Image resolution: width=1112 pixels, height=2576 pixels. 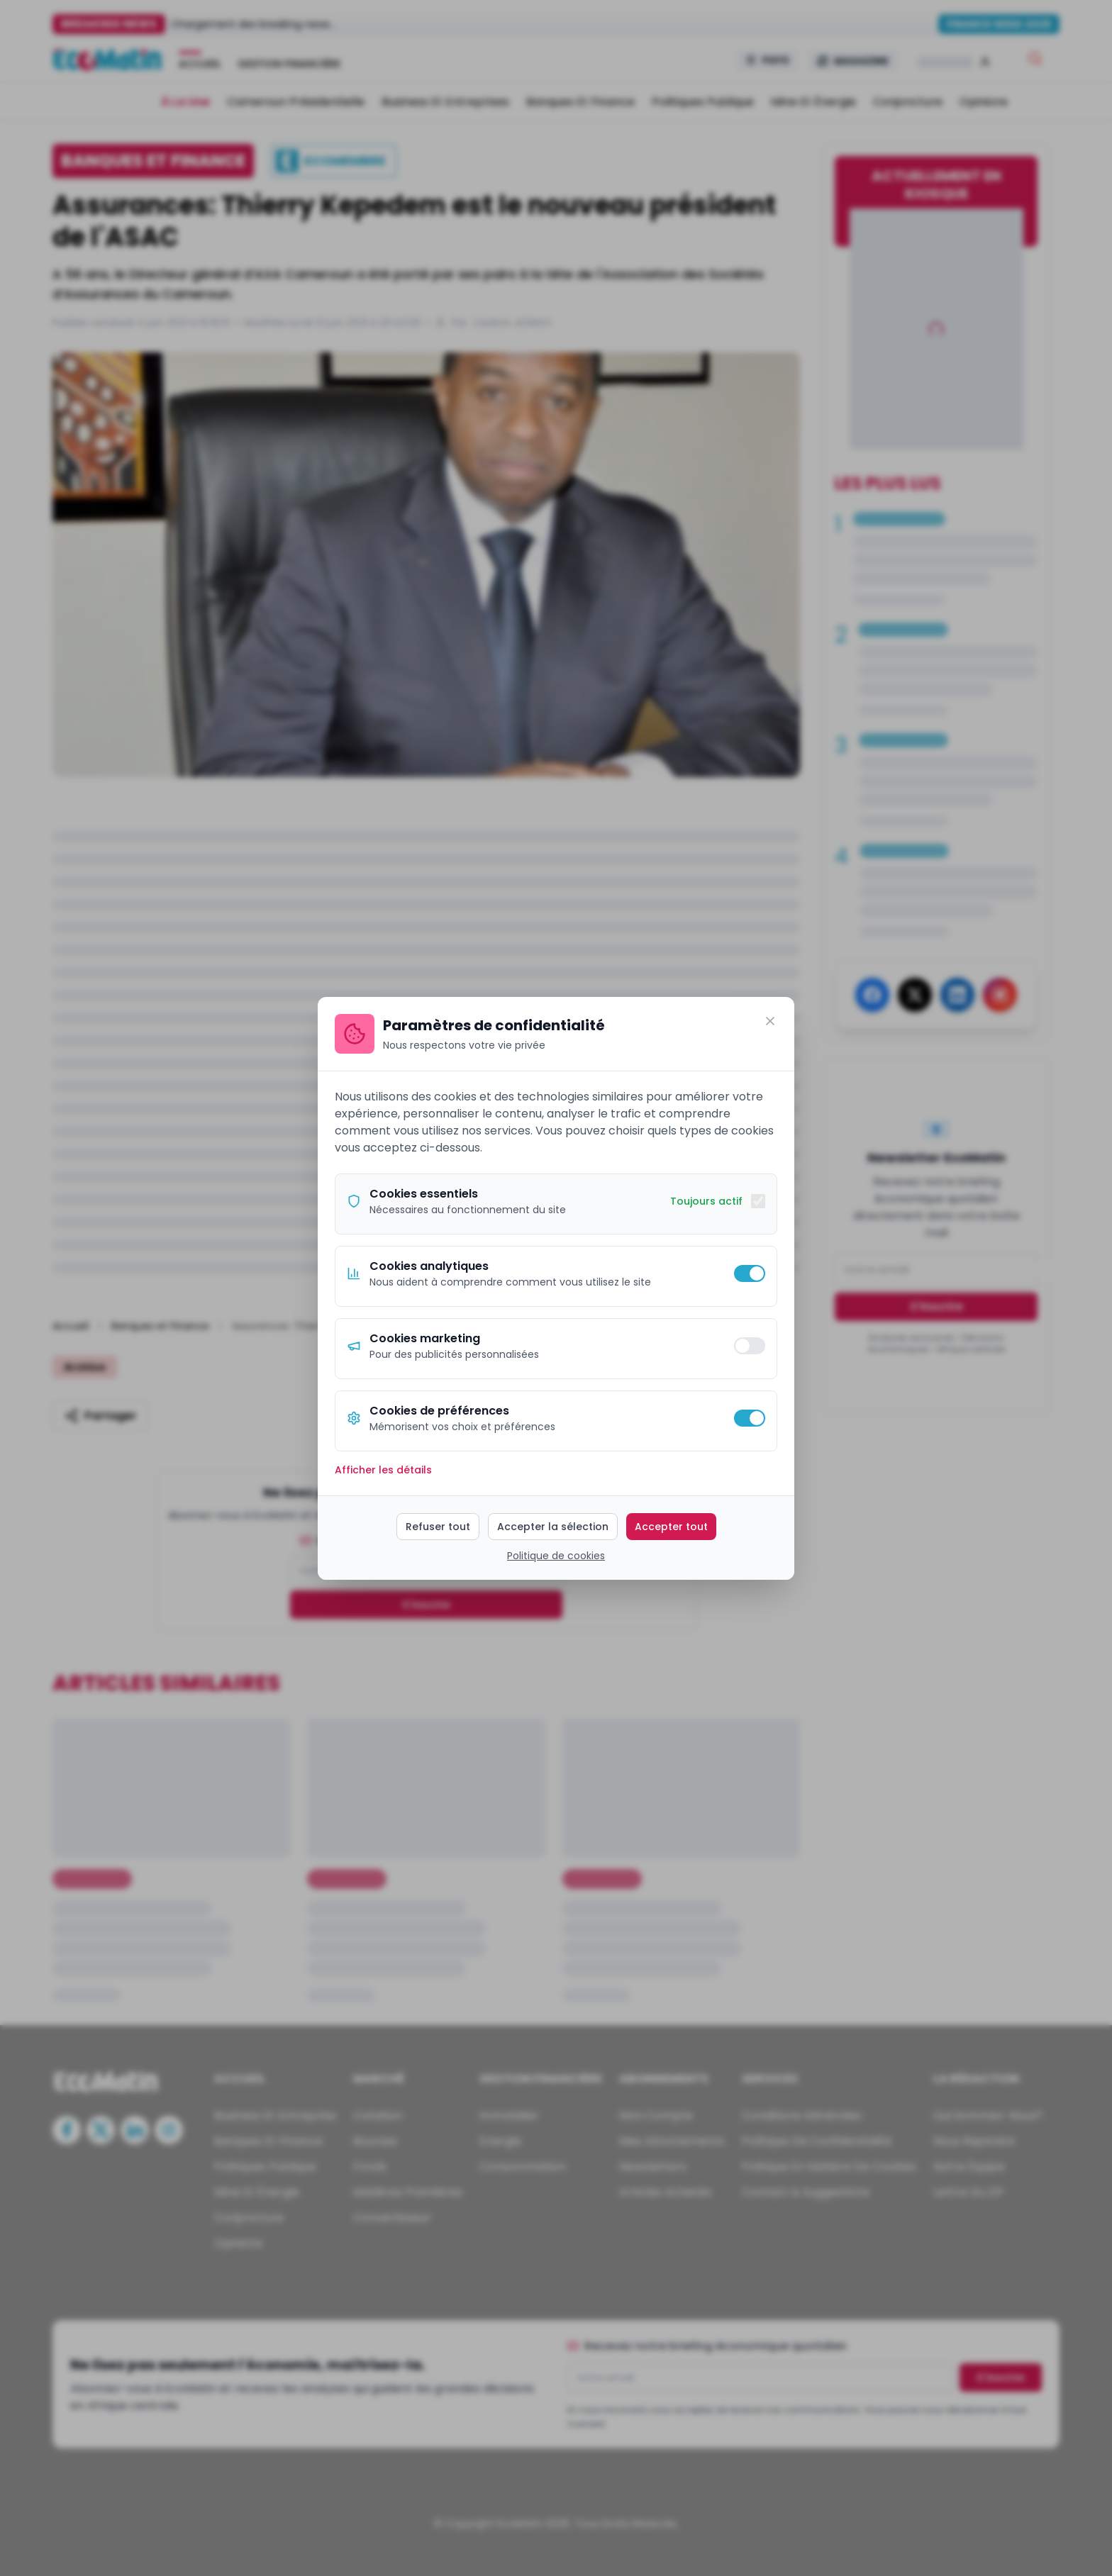 What do you see at coordinates (438, 1527) in the screenshot?
I see `Refuser tout` at bounding box center [438, 1527].